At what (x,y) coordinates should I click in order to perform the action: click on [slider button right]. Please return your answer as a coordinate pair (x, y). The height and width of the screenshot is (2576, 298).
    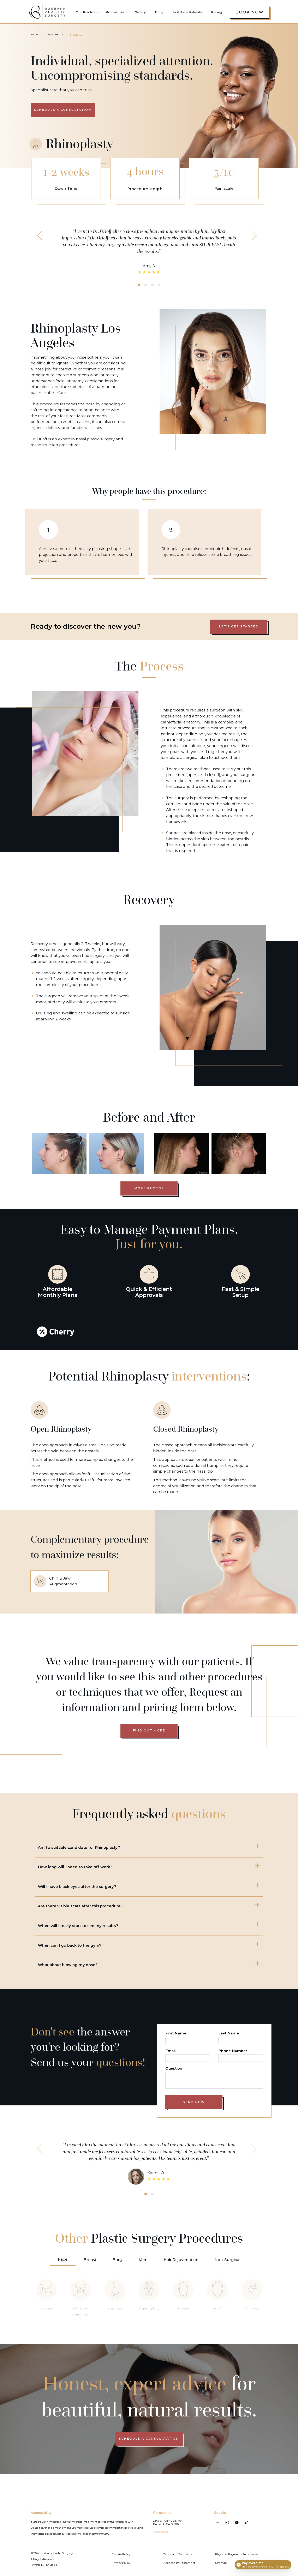
    Looking at the image, I should click on (254, 237).